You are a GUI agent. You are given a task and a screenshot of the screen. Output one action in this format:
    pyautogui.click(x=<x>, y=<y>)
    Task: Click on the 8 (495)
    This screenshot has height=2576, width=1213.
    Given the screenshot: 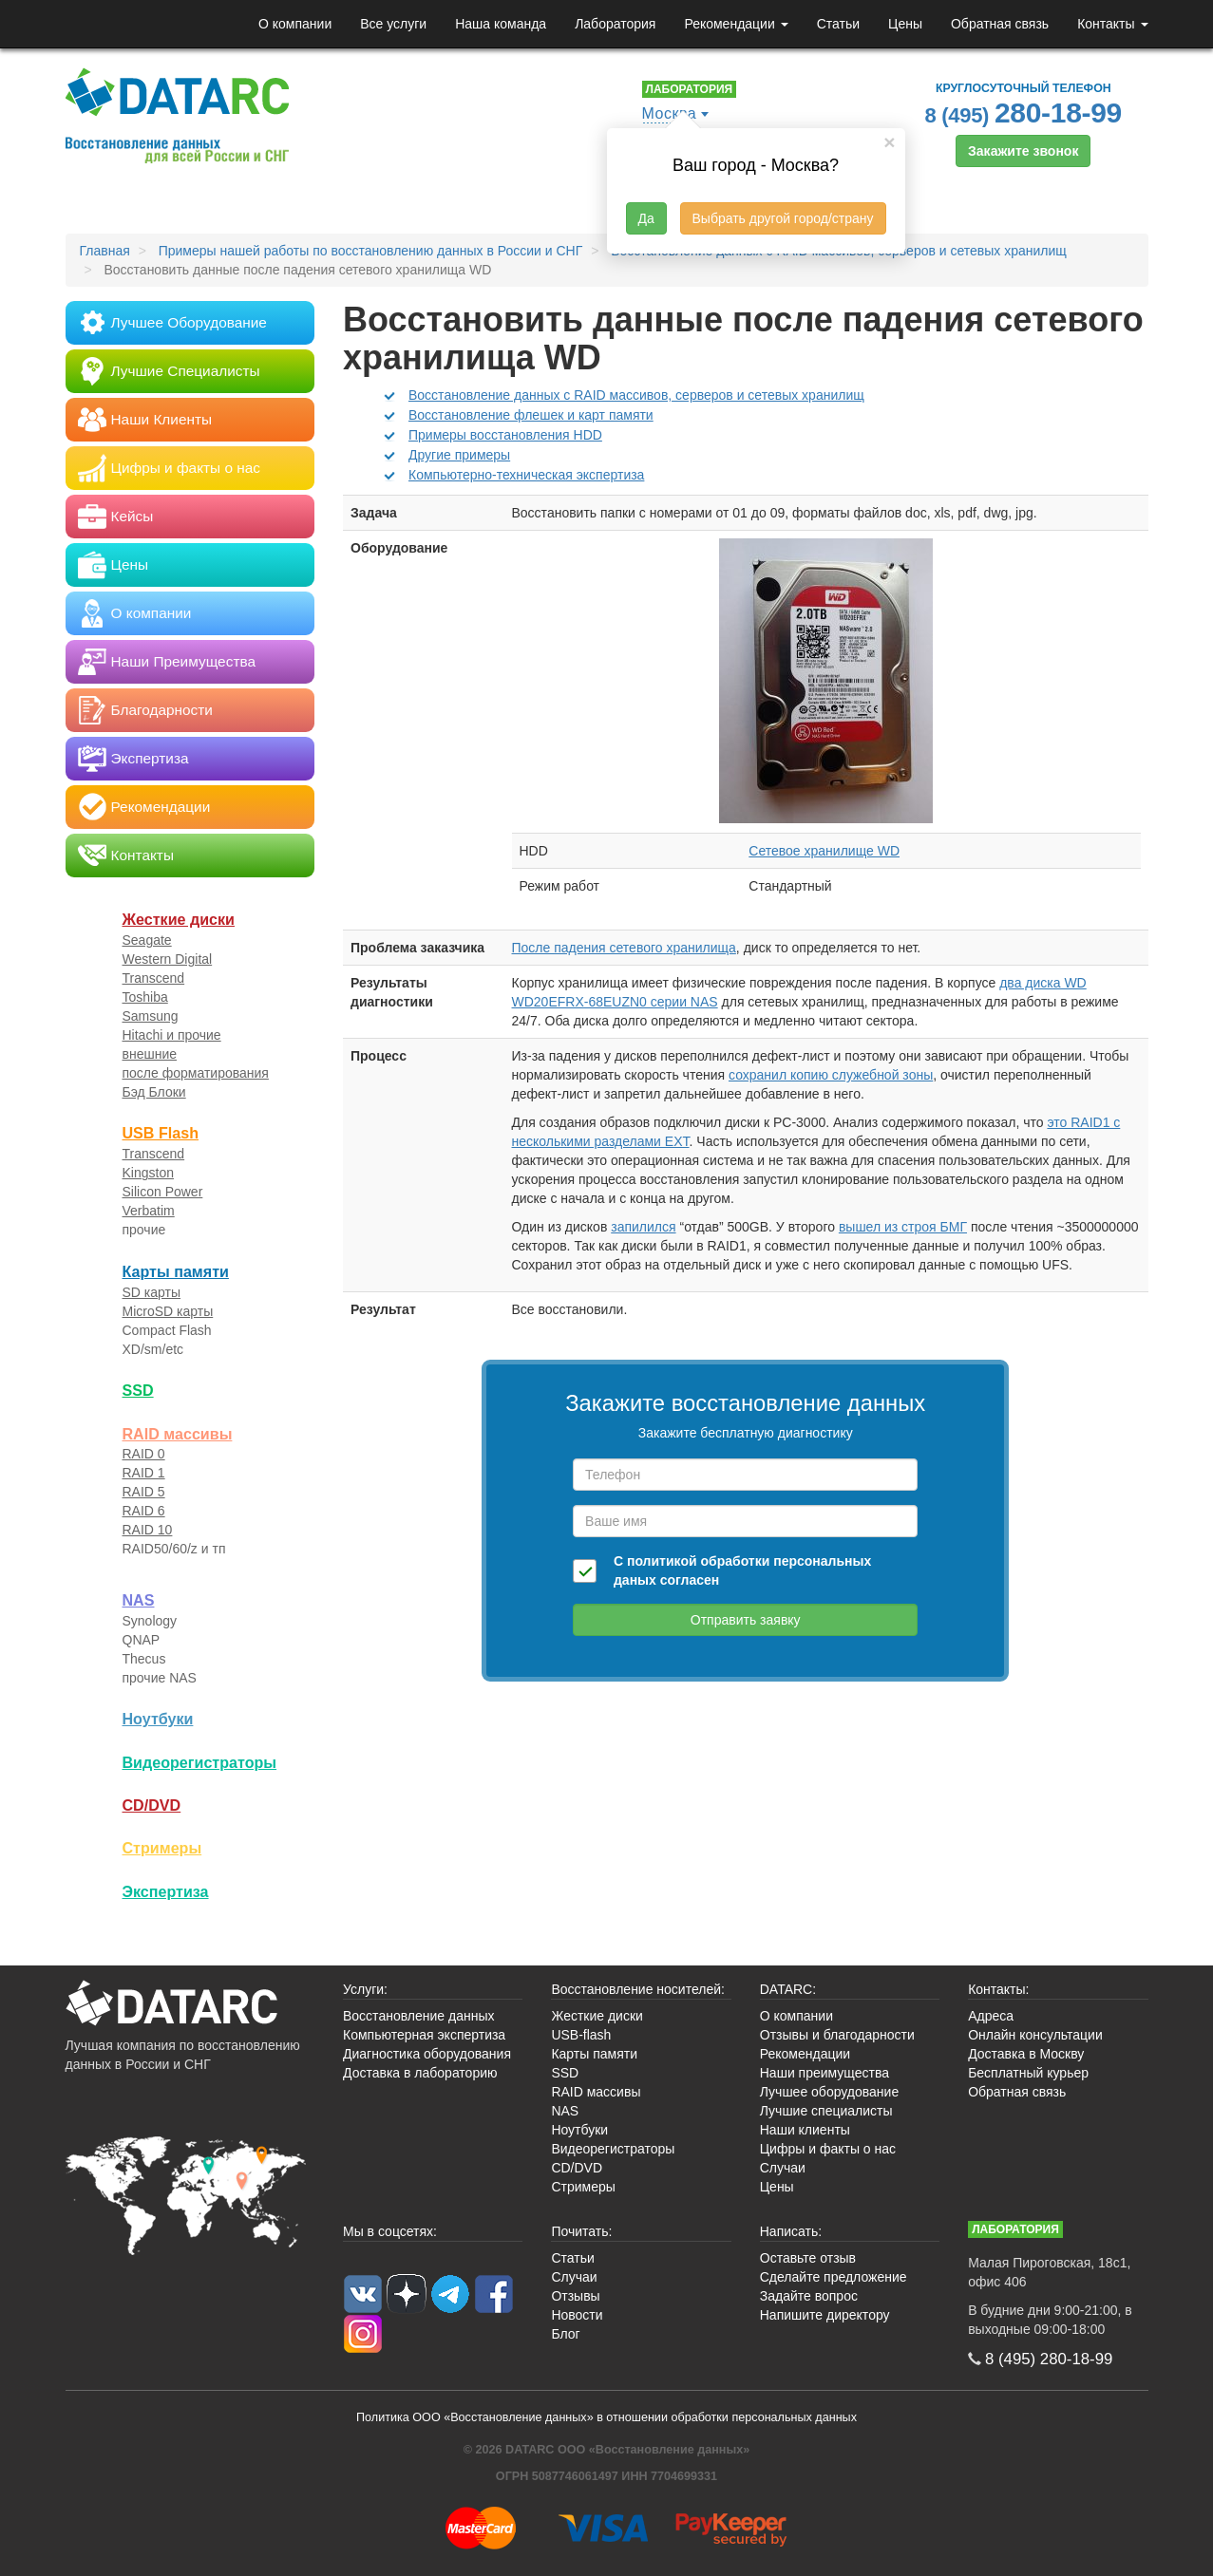 What is the action you would take?
    pyautogui.click(x=1024, y=112)
    